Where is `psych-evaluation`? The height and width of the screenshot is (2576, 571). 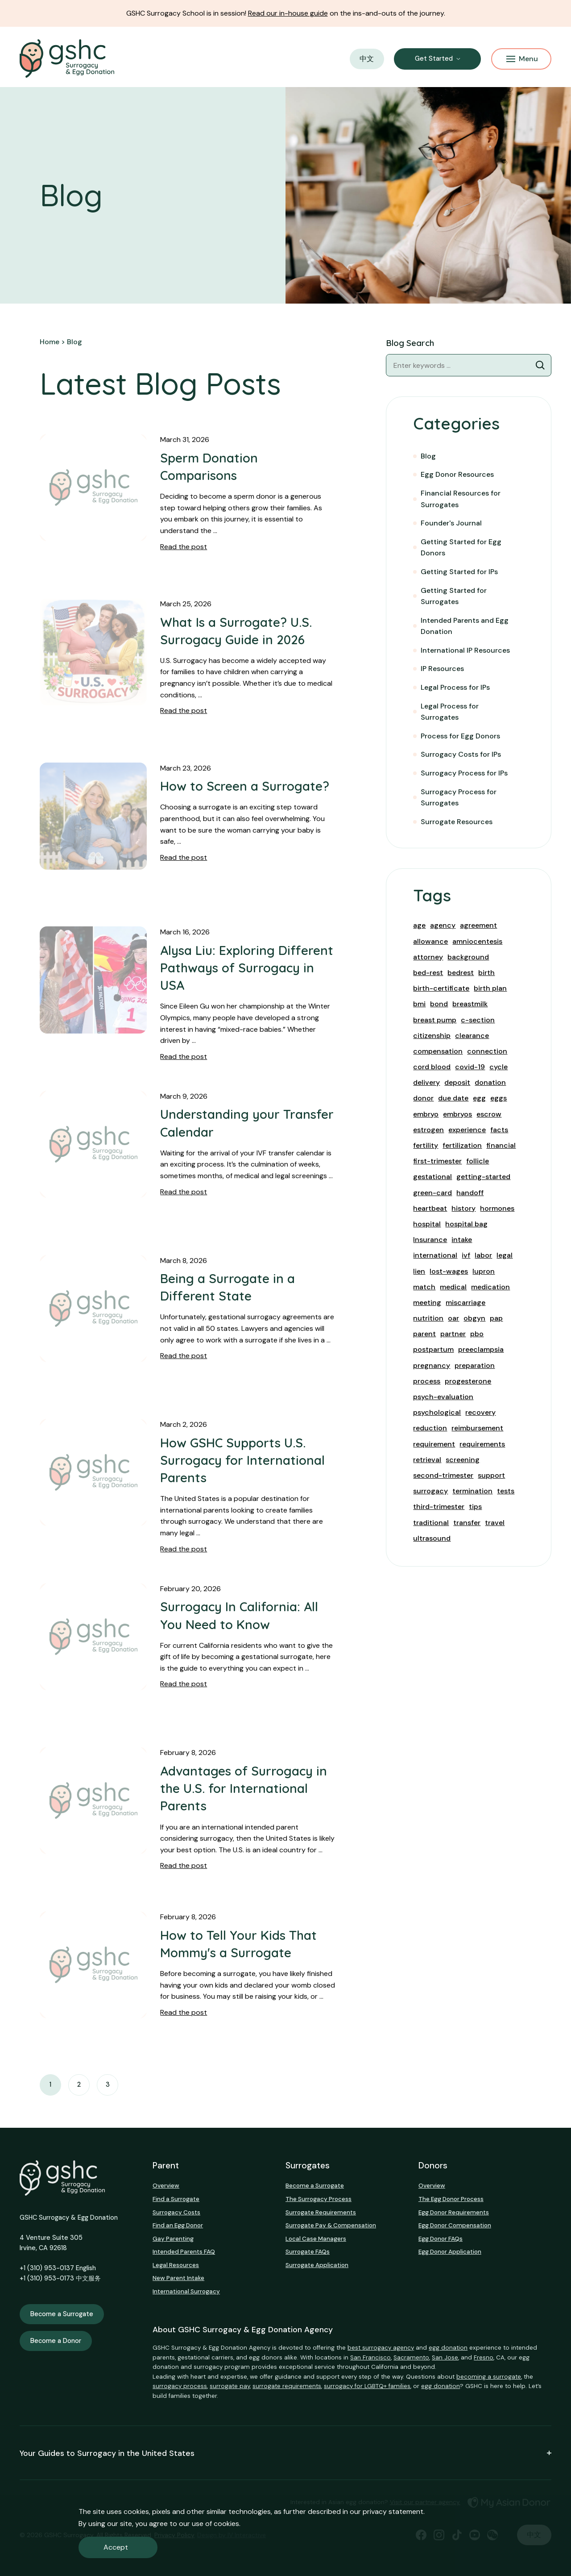
psych-evaluation is located at coordinates (443, 1396).